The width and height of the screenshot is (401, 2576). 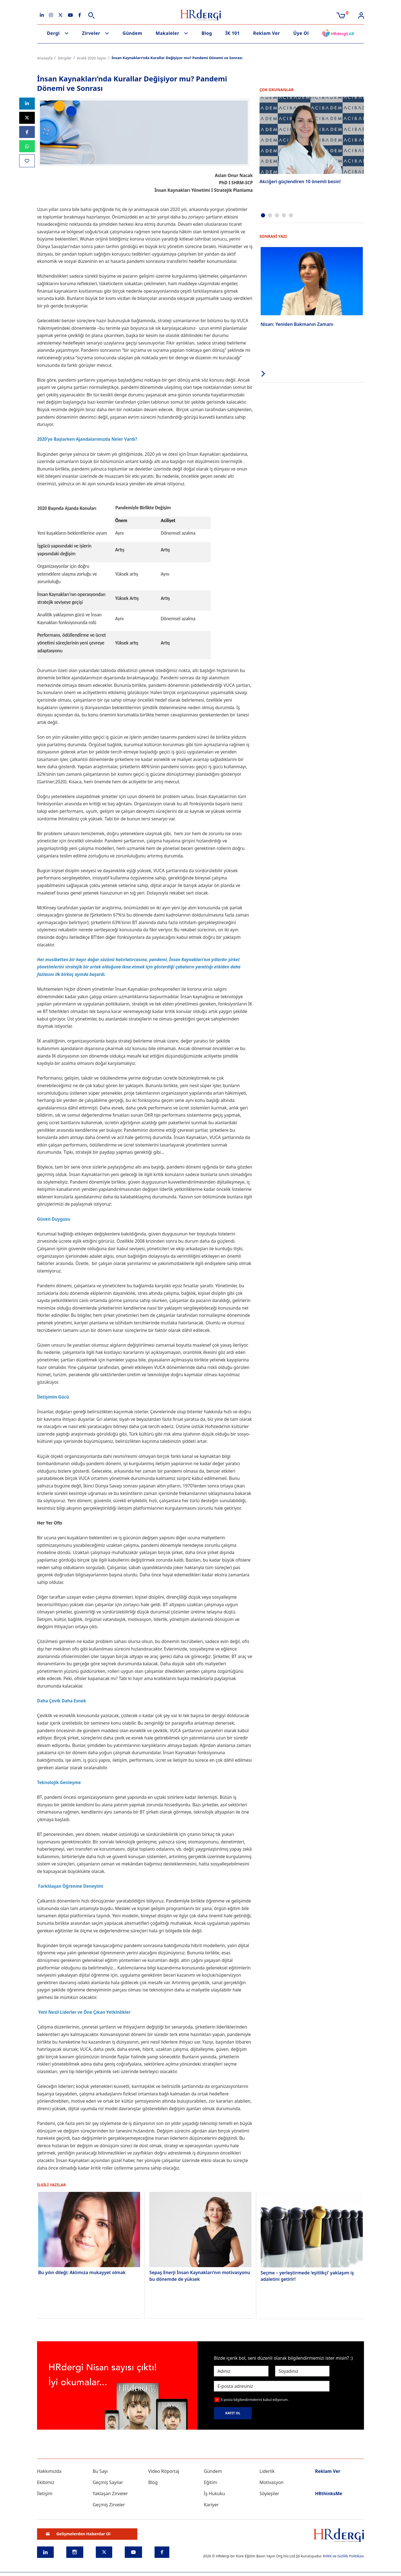 I want to click on Motivasyon, so click(x=272, y=2482).